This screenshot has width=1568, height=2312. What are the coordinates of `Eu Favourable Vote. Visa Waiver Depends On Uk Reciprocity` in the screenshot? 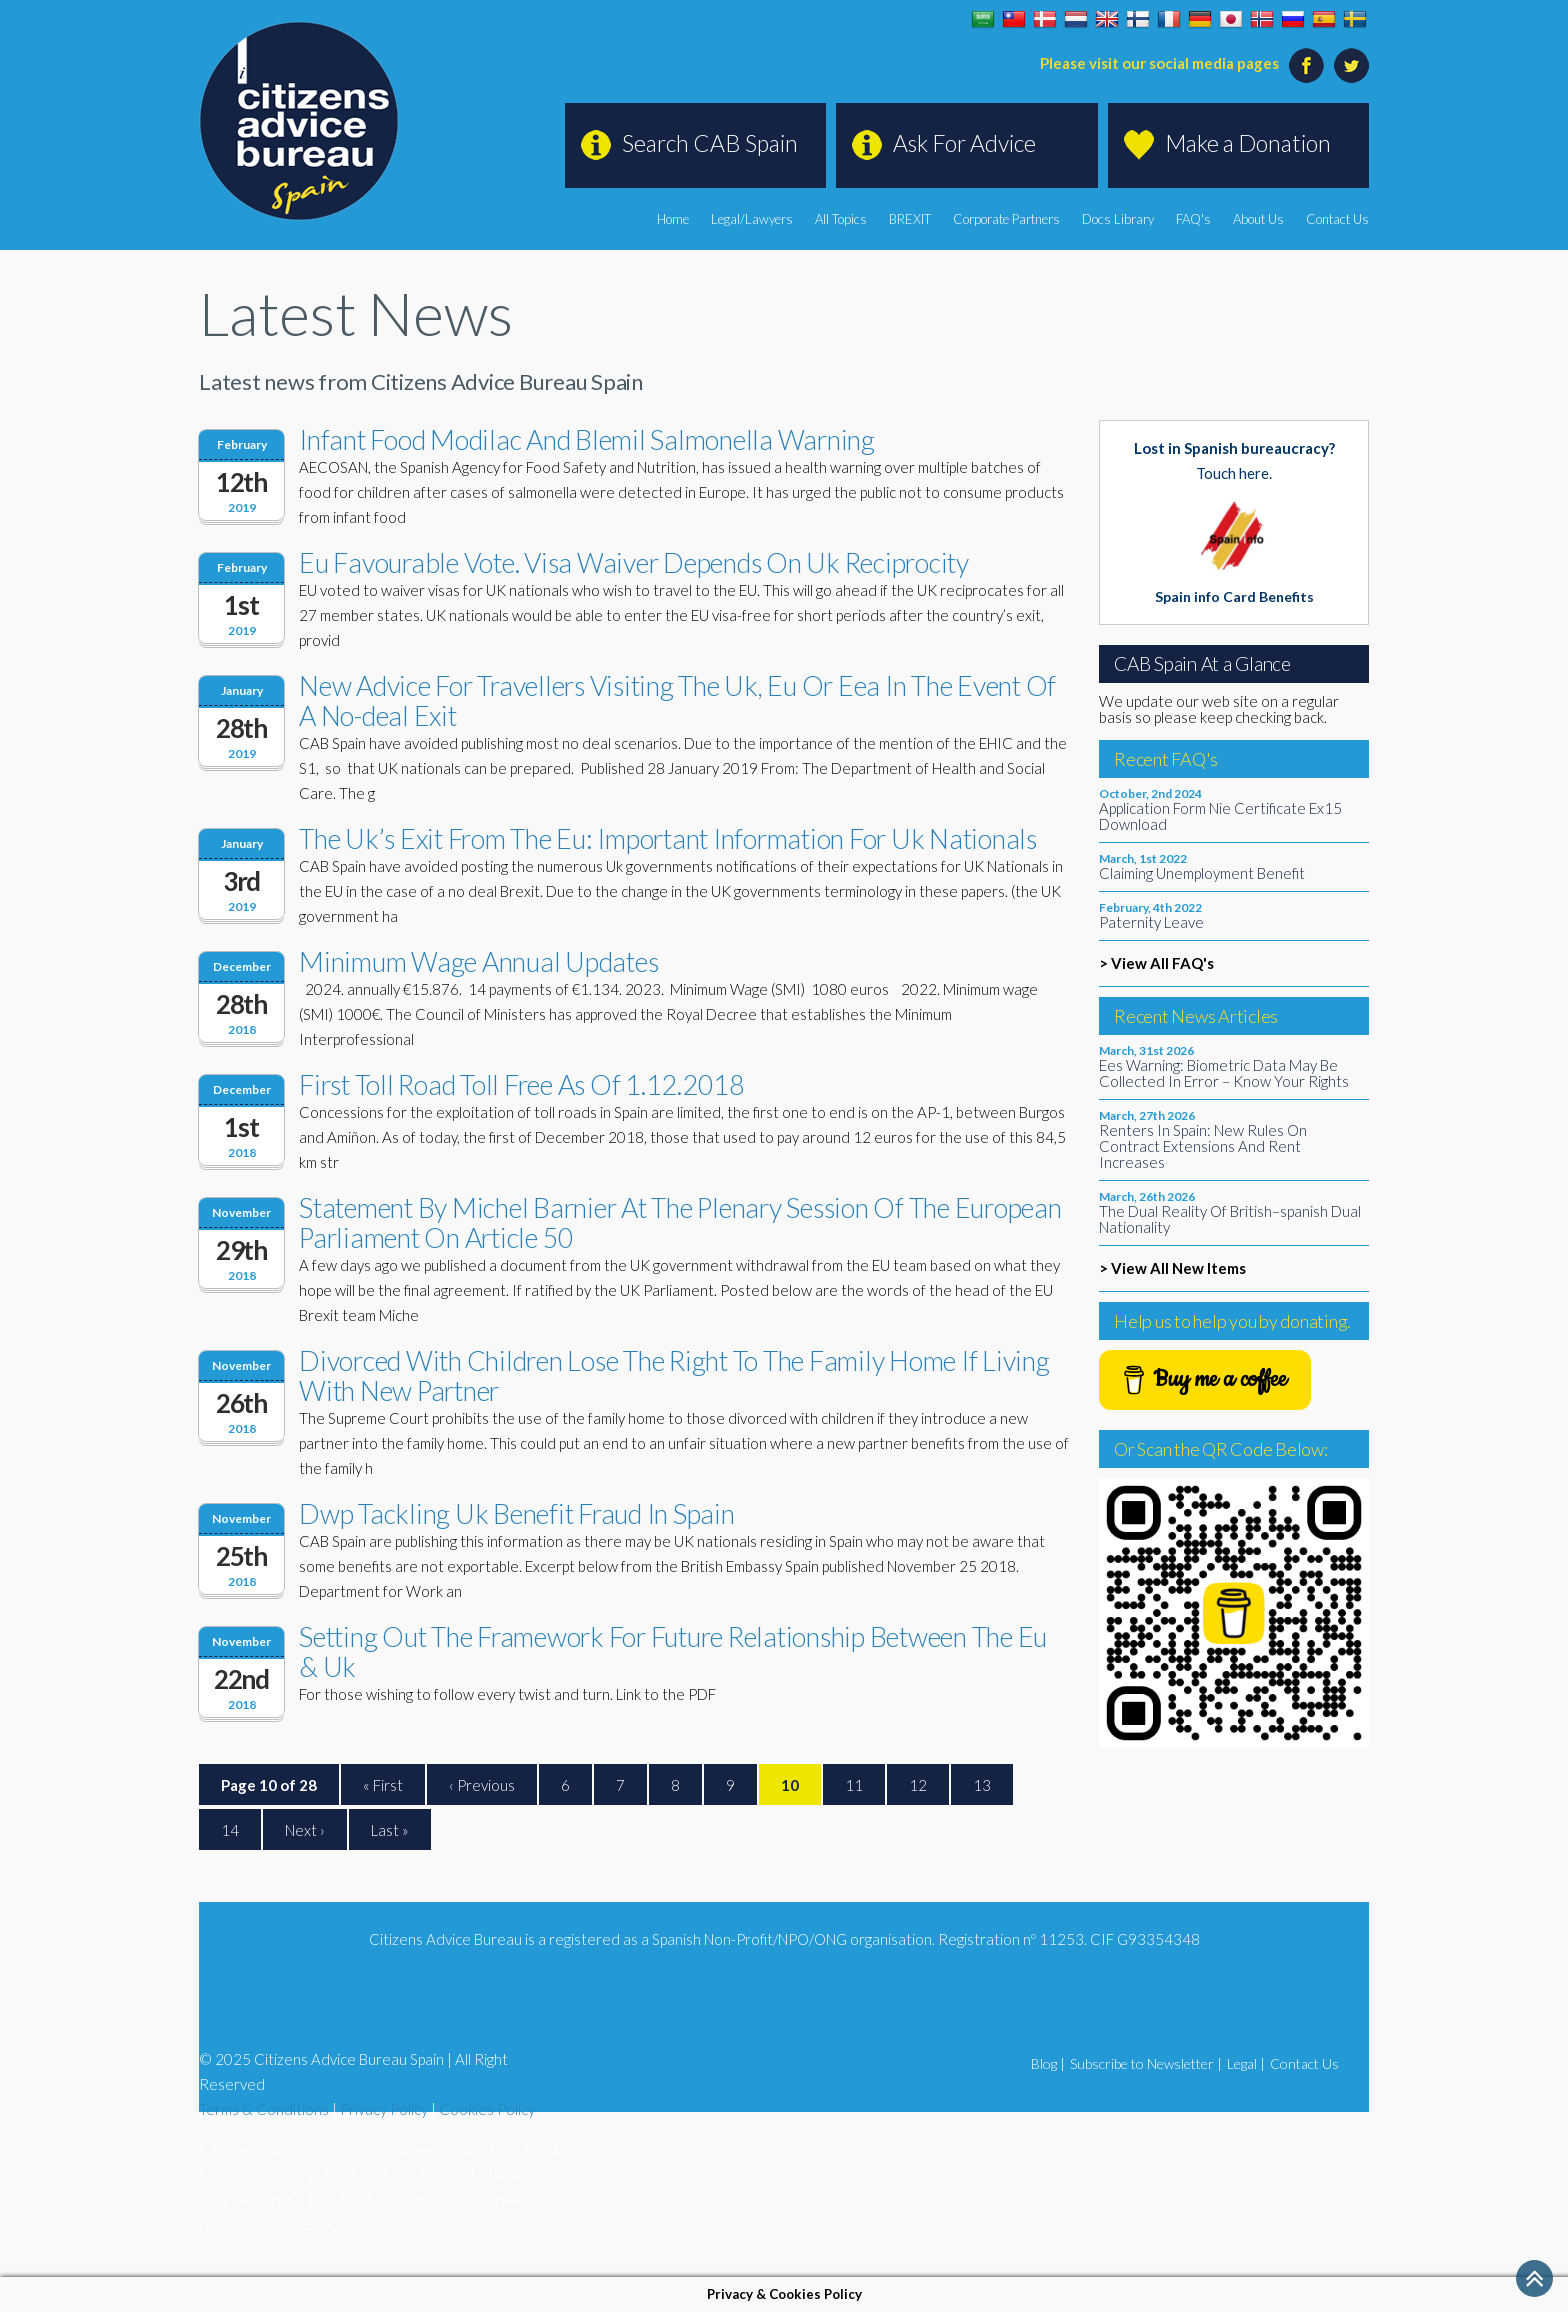 It's located at (634, 562).